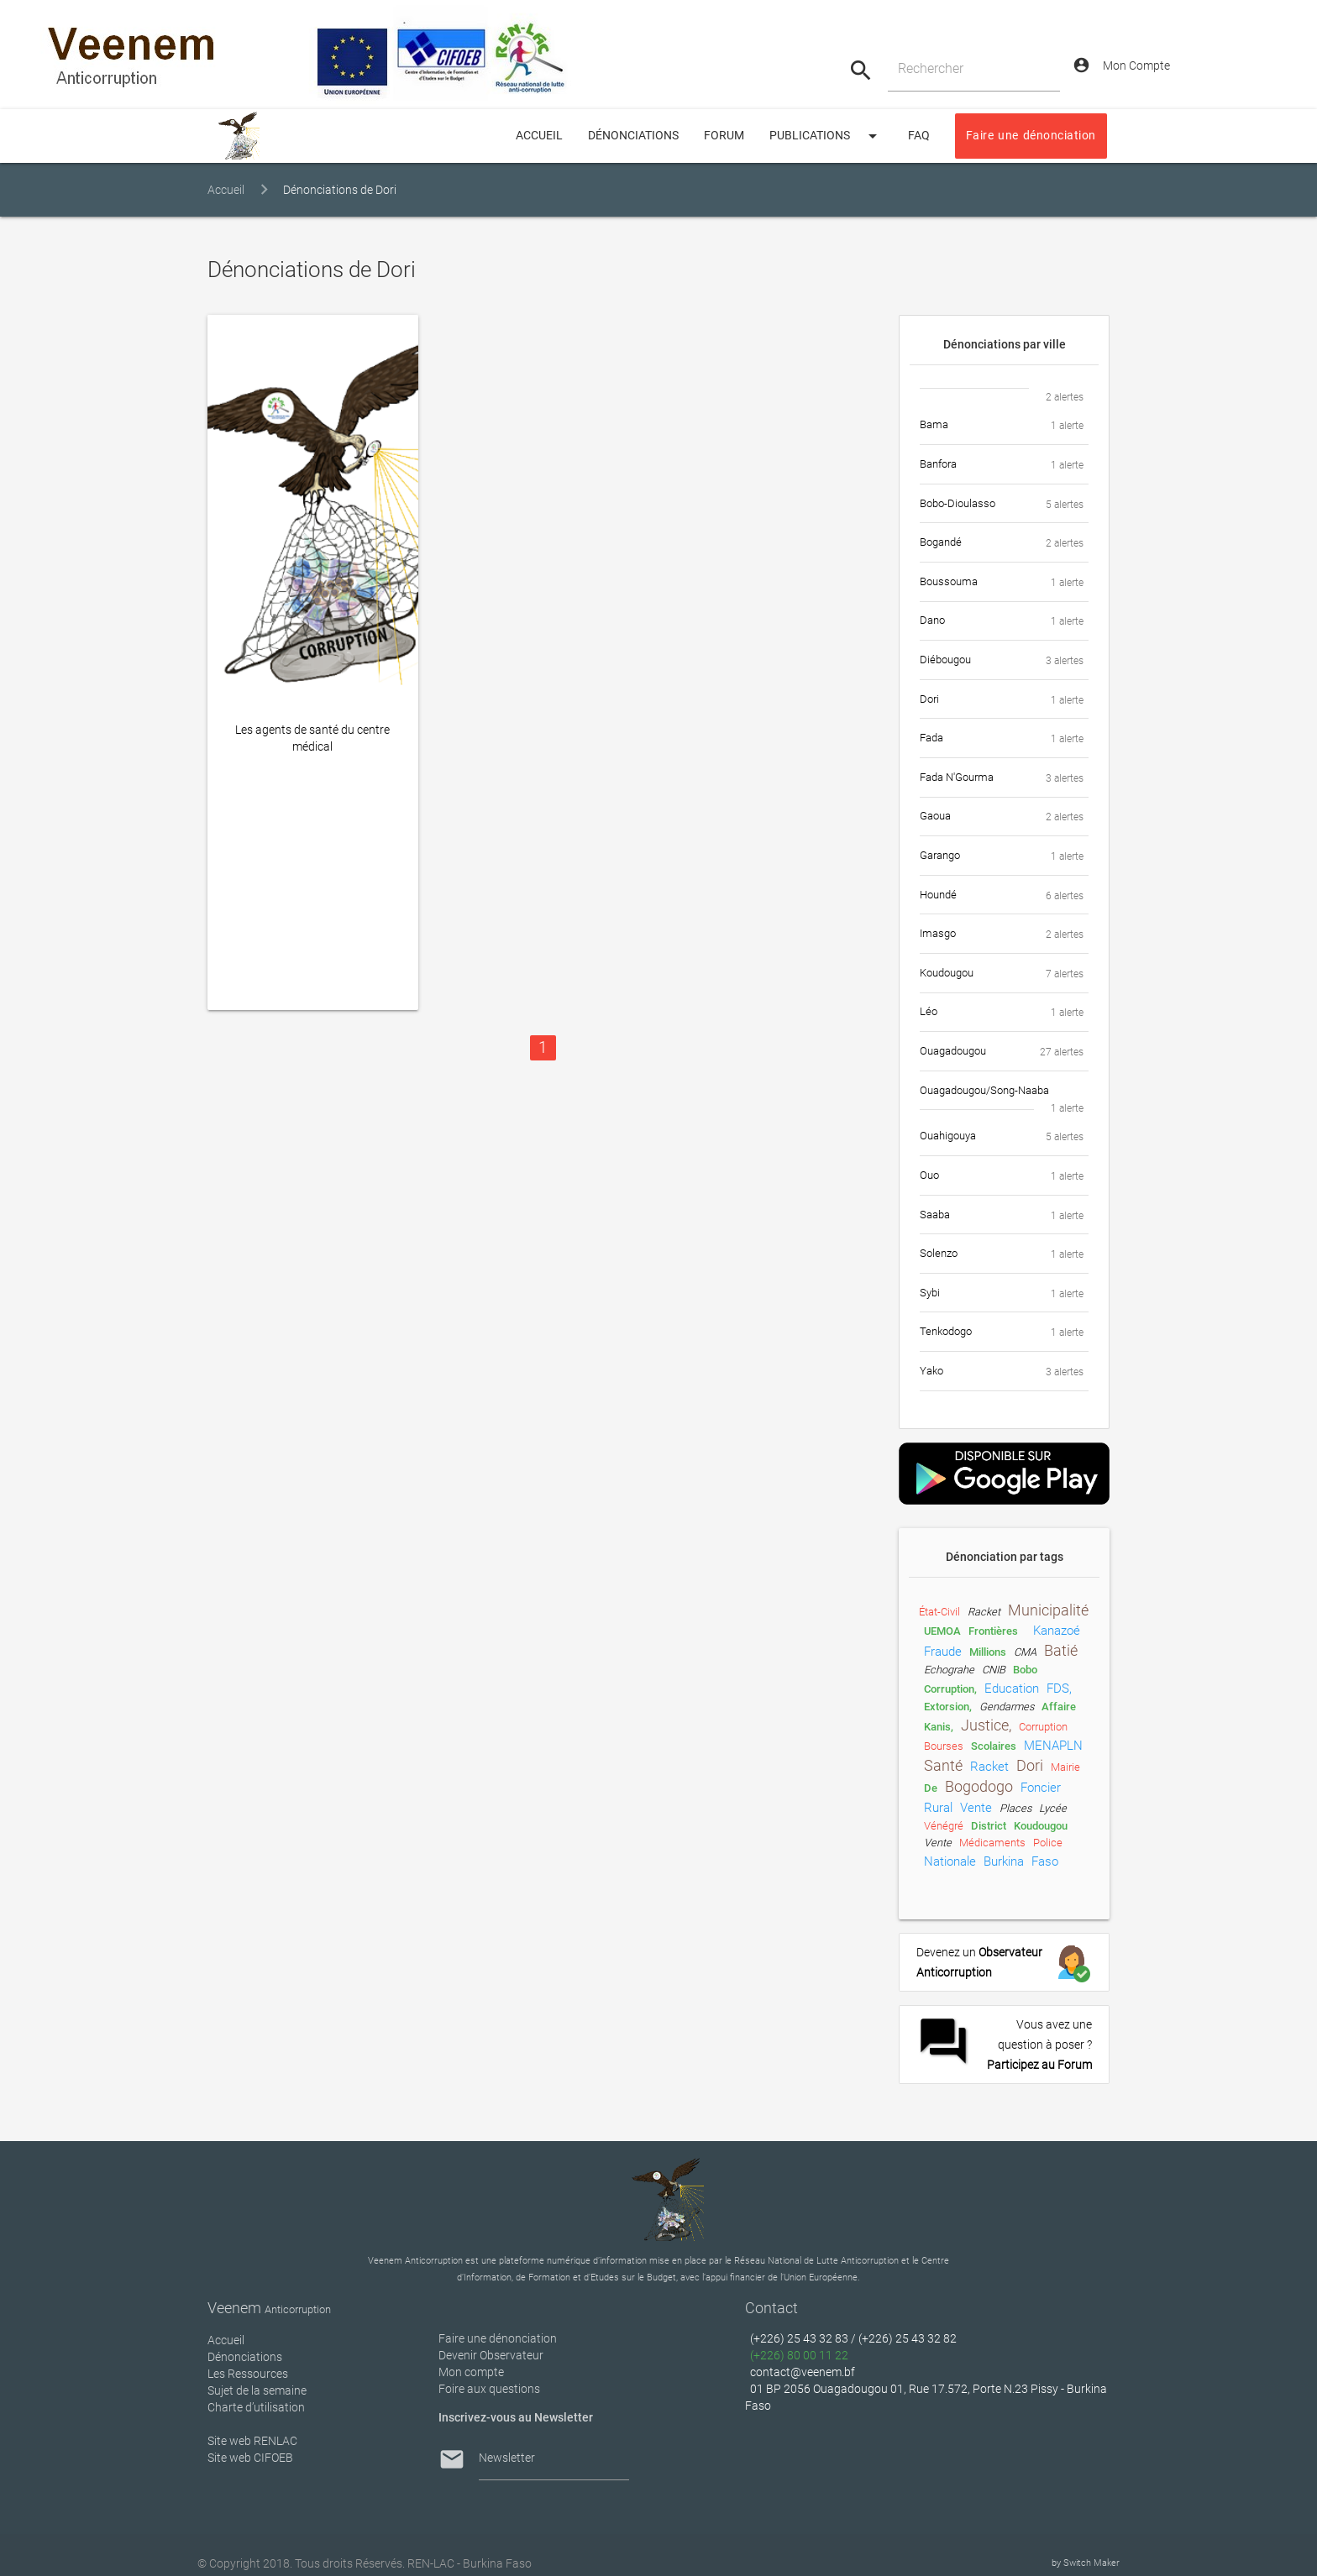 The image size is (1317, 2576). Describe the element at coordinates (1048, 1842) in the screenshot. I see `Police` at that location.